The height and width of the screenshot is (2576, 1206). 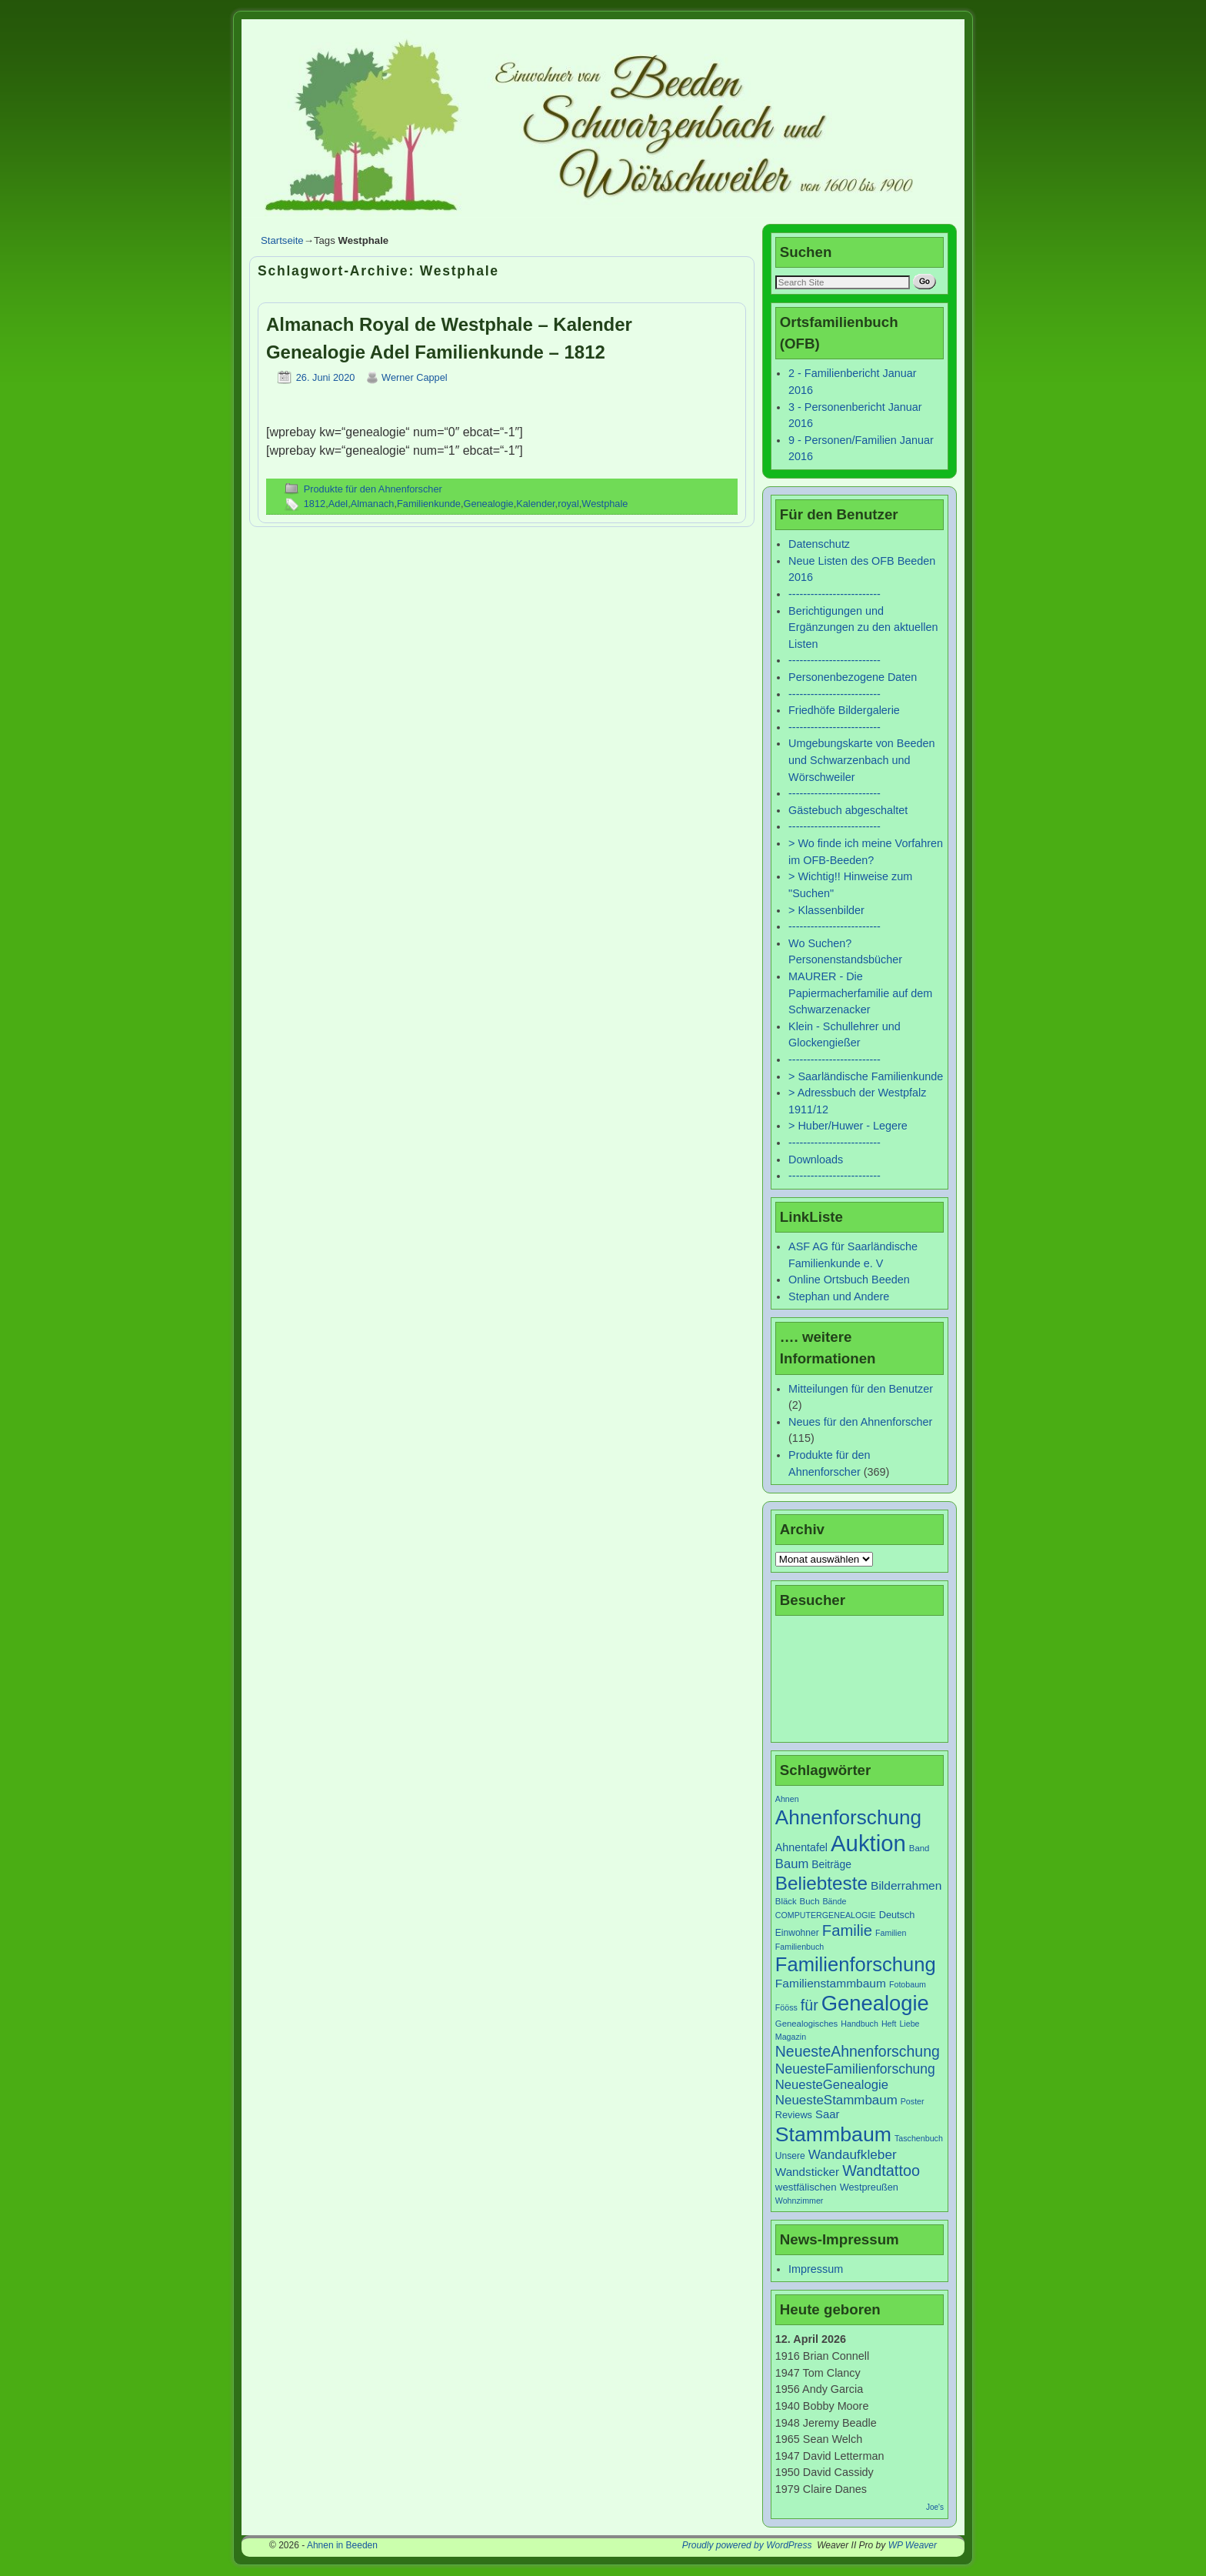 I want to click on Magazin [Magazin (6 Einträge)], so click(x=790, y=2036).